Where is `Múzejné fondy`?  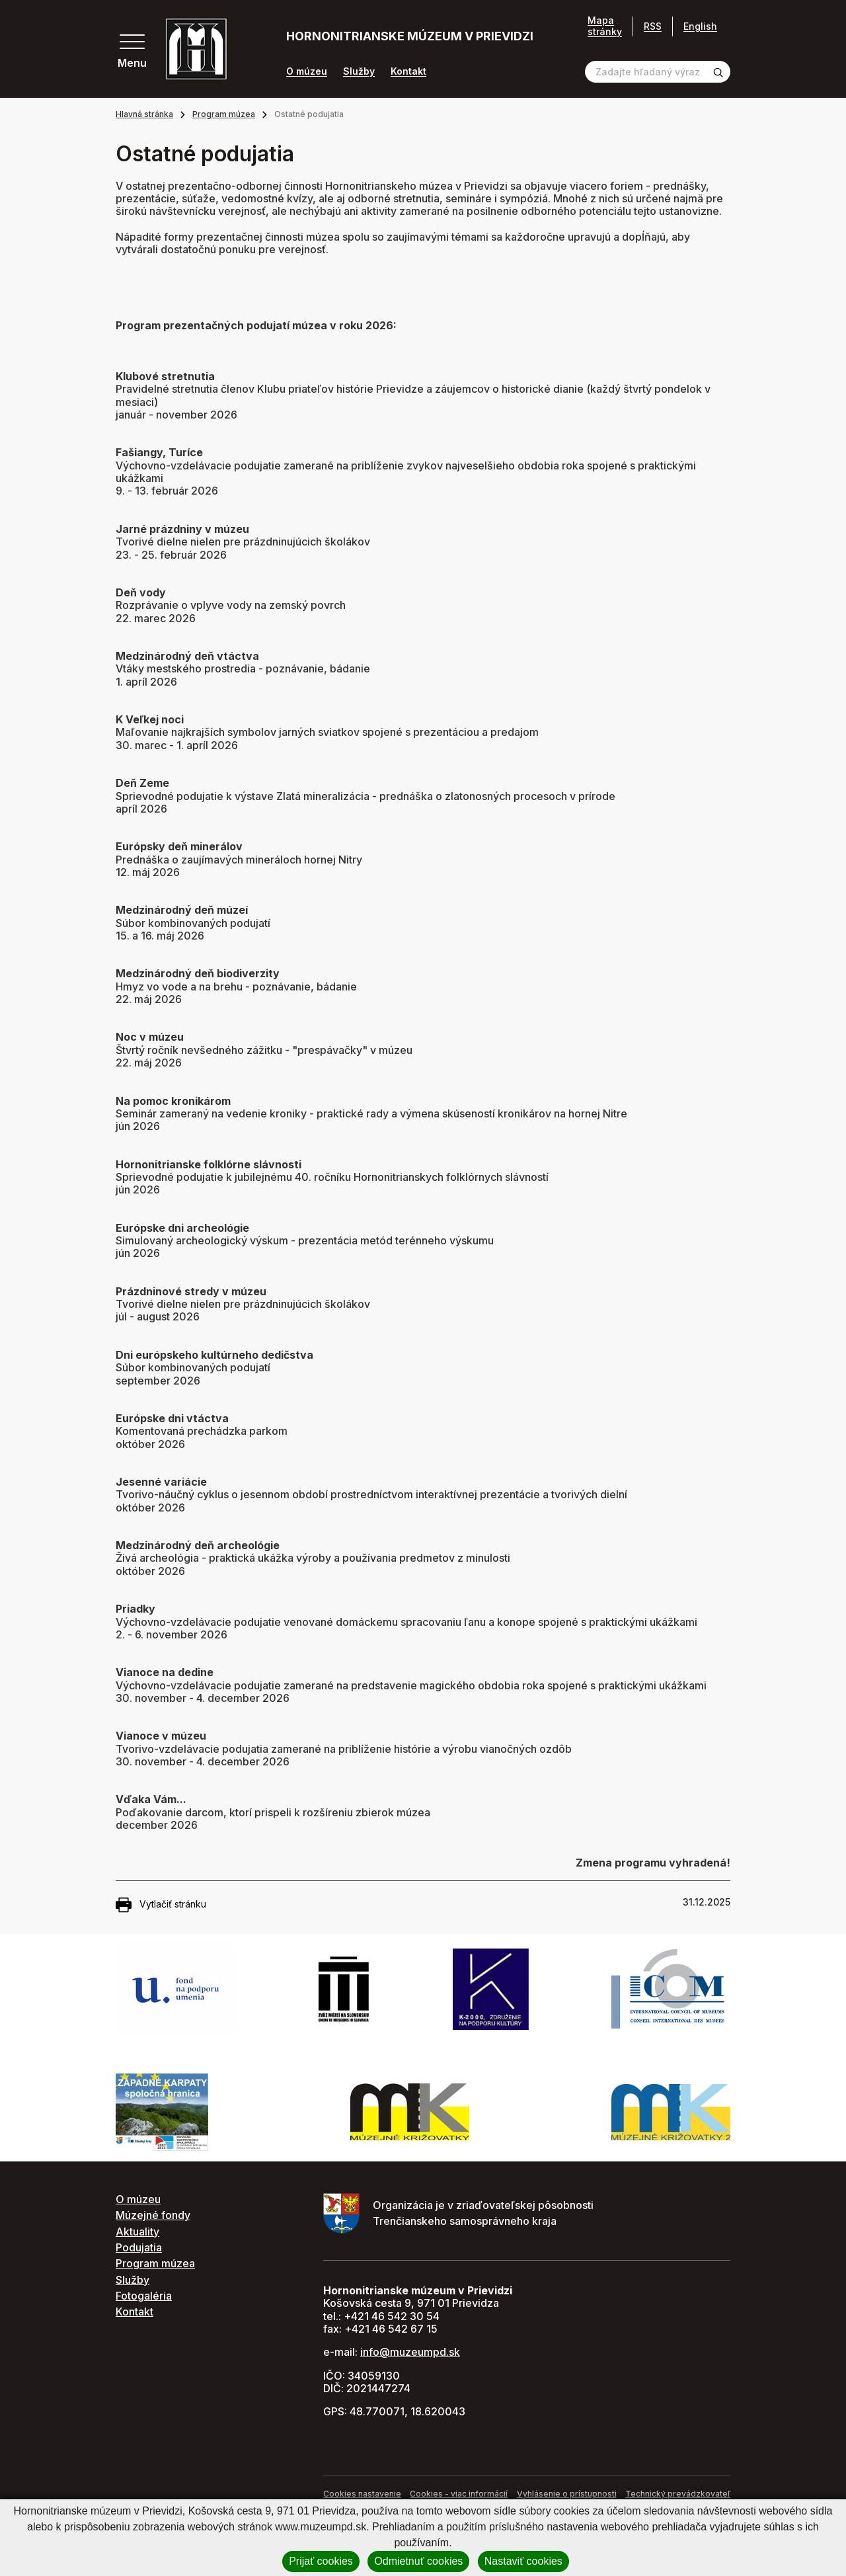
Múzejné fondy is located at coordinates (153, 2215).